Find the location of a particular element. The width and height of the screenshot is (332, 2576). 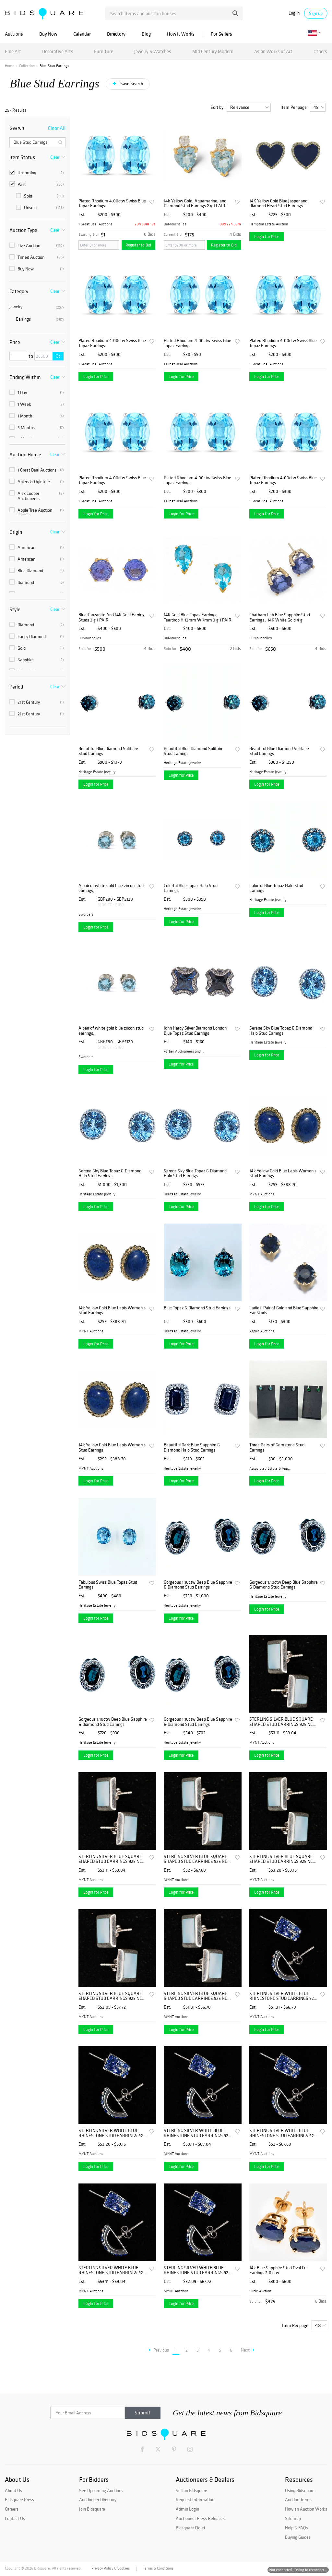

14K Yellow Gold Blue Jasper and Diamond Heart Stud Earrings is located at coordinates (278, 204).